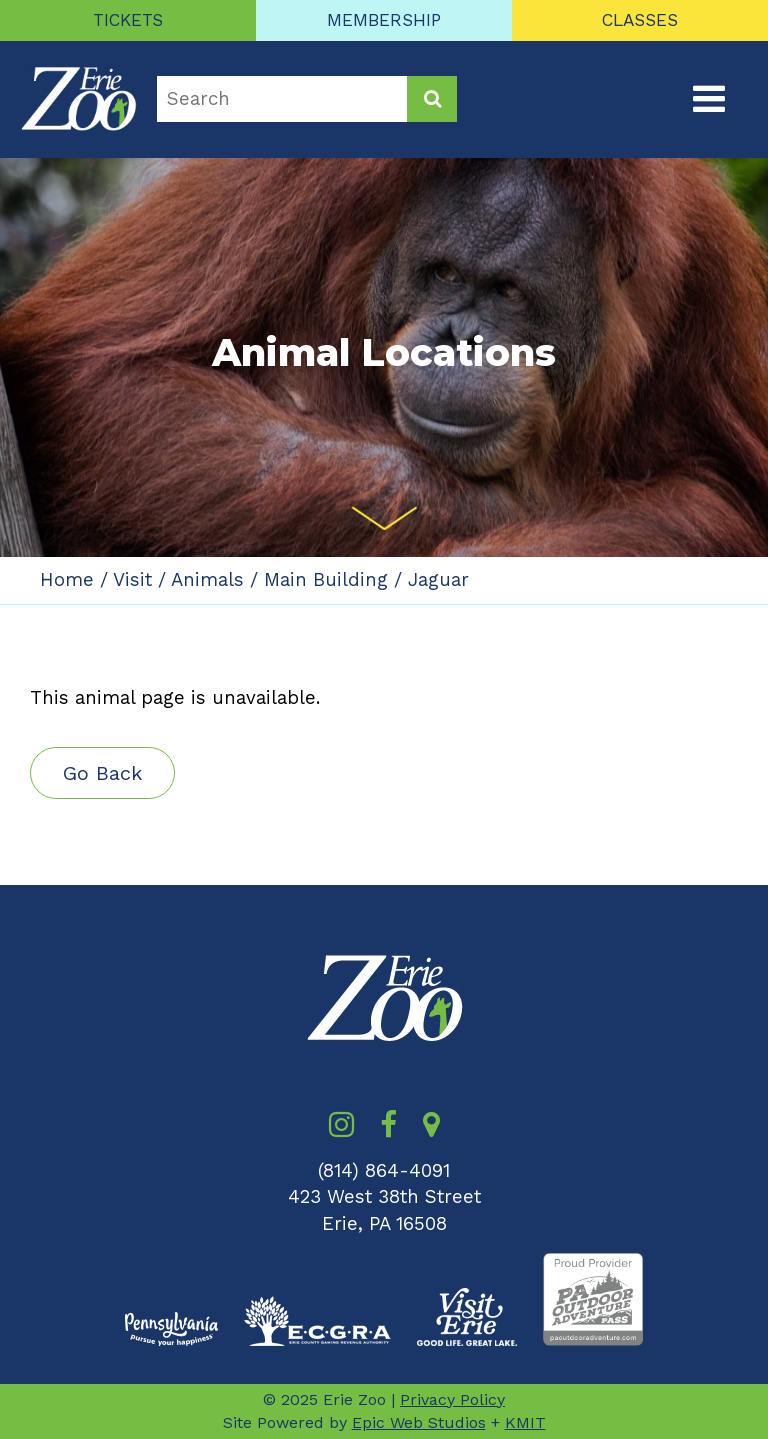 This screenshot has width=768, height=1439. I want to click on Visit, so click(132, 580).